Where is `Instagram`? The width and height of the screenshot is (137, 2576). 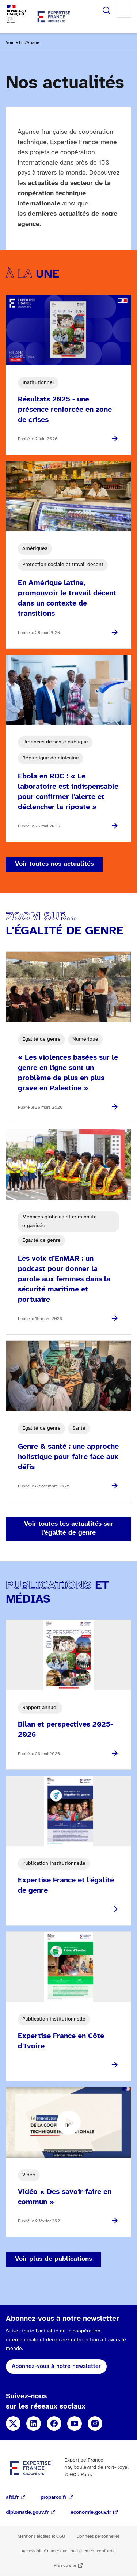
Instagram is located at coordinates (95, 2423).